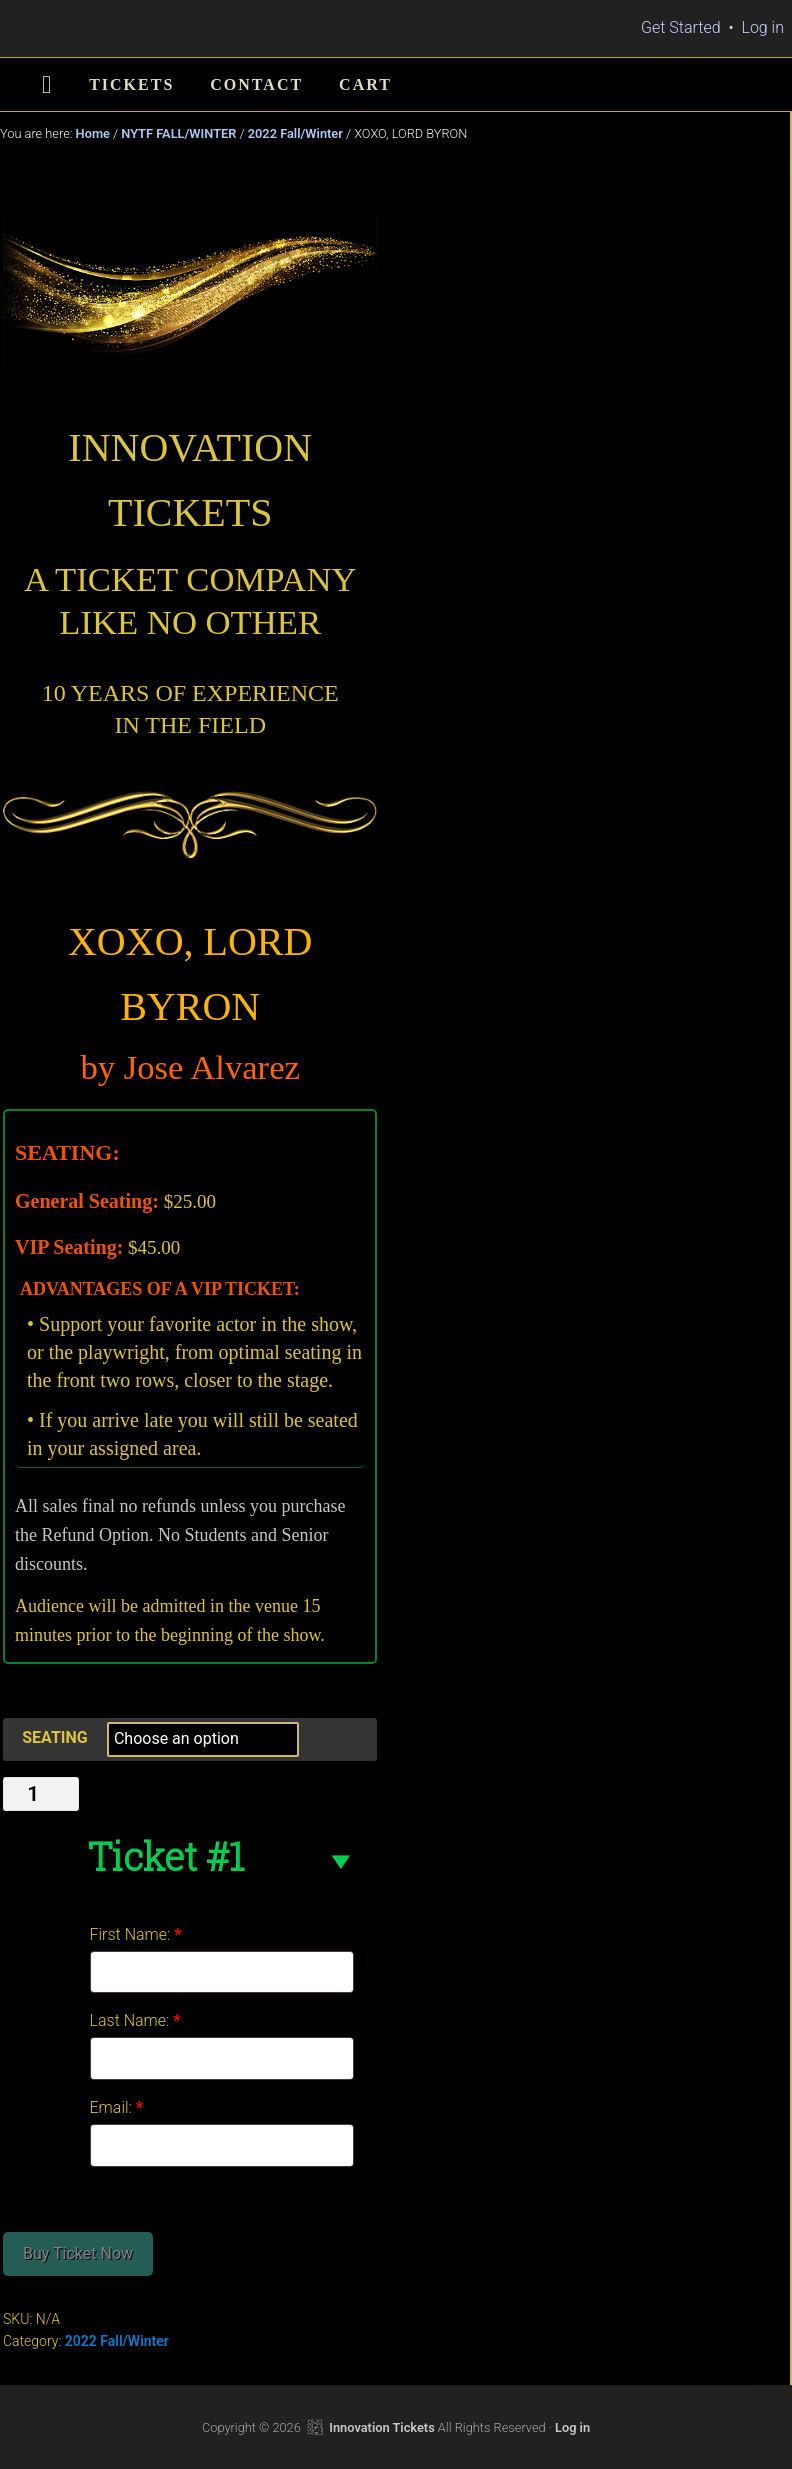 Image resolution: width=792 pixels, height=2469 pixels. What do you see at coordinates (117, 2107) in the screenshot?
I see `Email:` at bounding box center [117, 2107].